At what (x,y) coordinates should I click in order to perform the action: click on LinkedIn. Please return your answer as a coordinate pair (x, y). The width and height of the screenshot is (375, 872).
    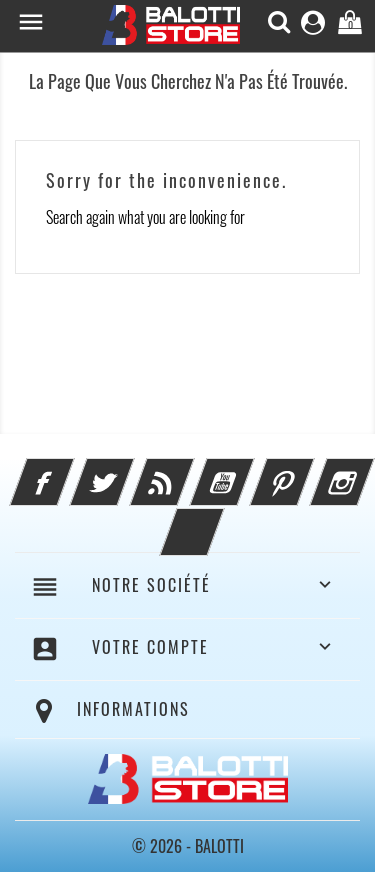
    Looking at the image, I should click on (219, 520).